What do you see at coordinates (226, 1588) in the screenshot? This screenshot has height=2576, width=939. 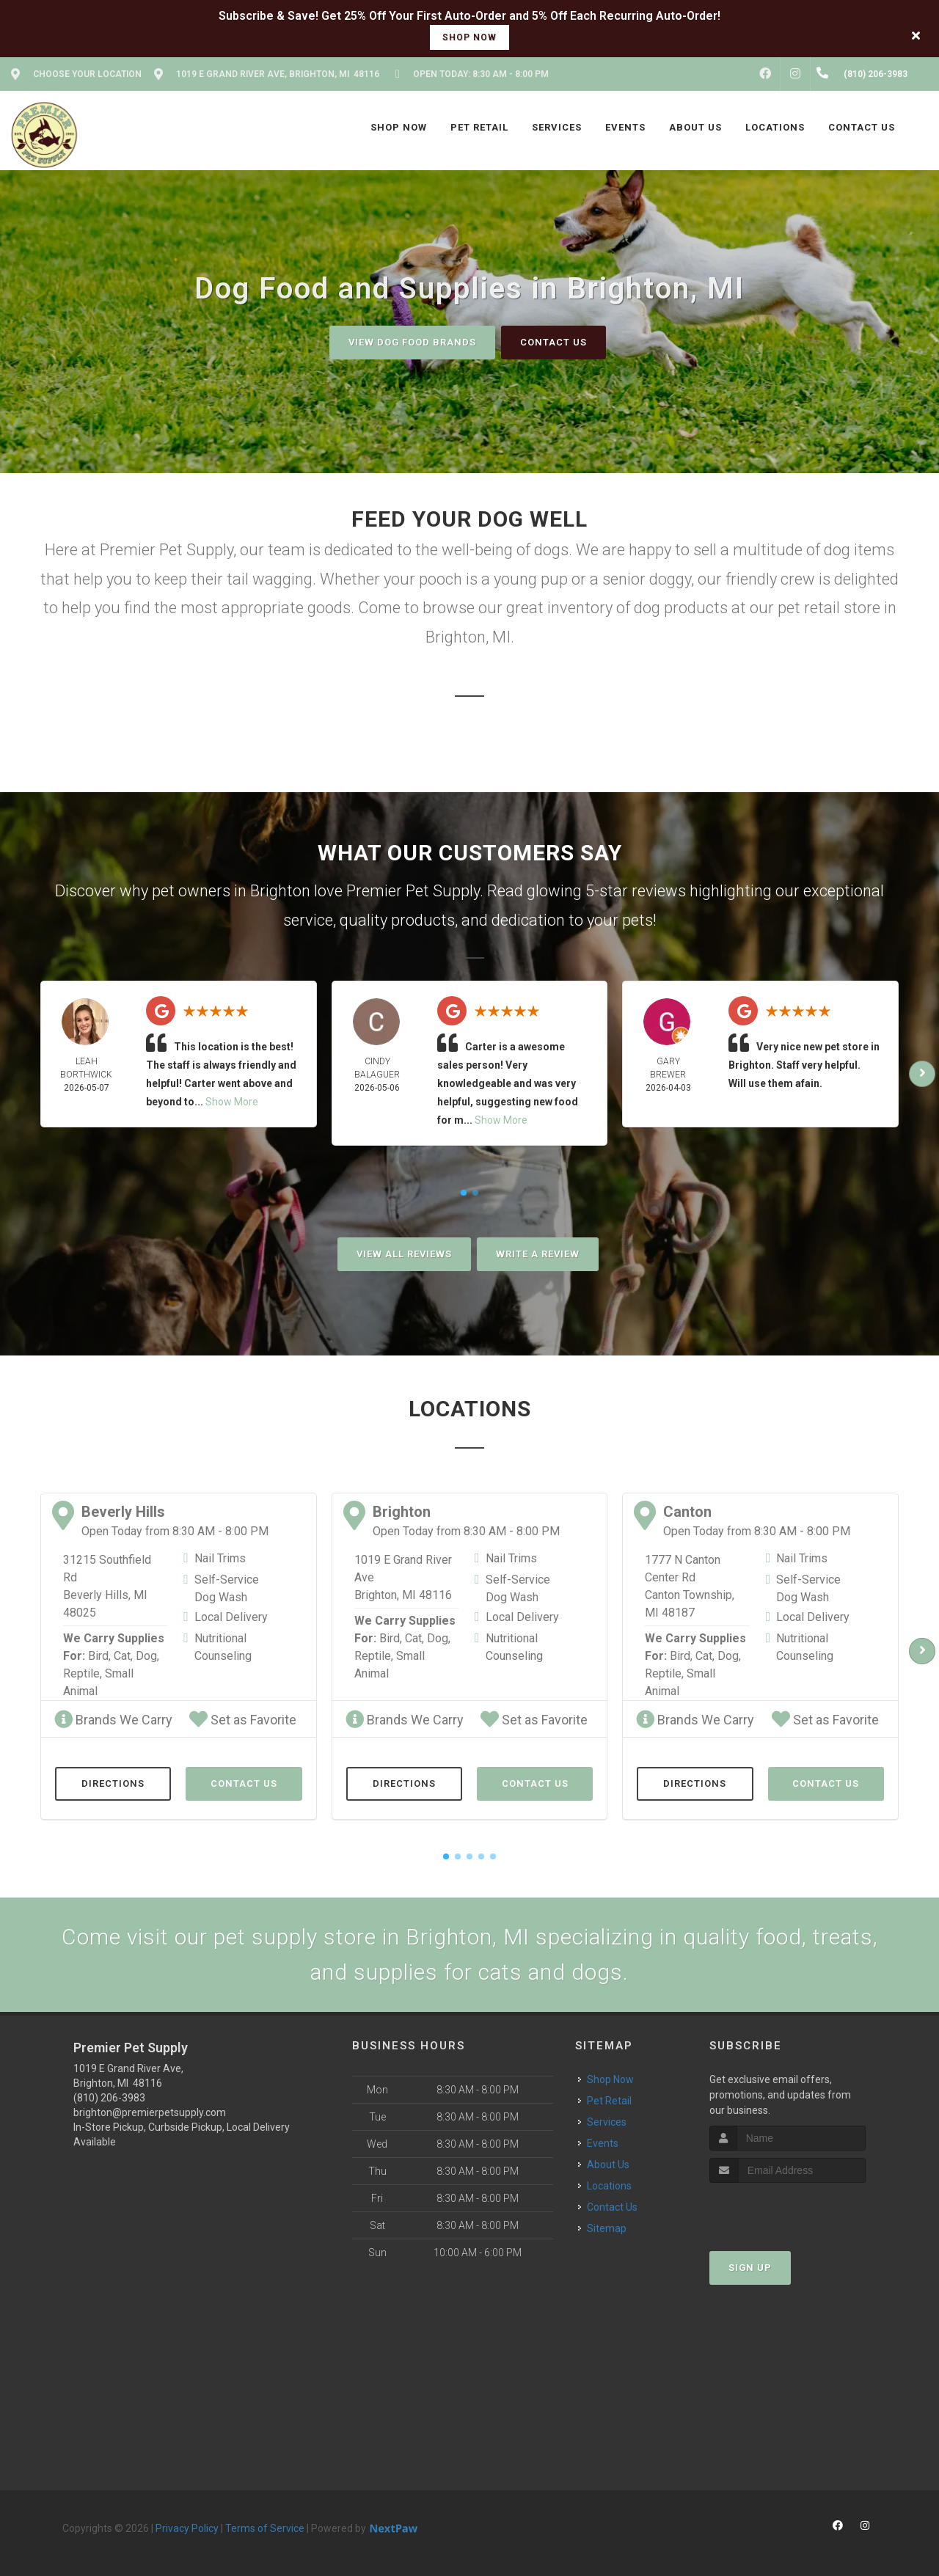 I see `Self-Service Dog Wash` at bounding box center [226, 1588].